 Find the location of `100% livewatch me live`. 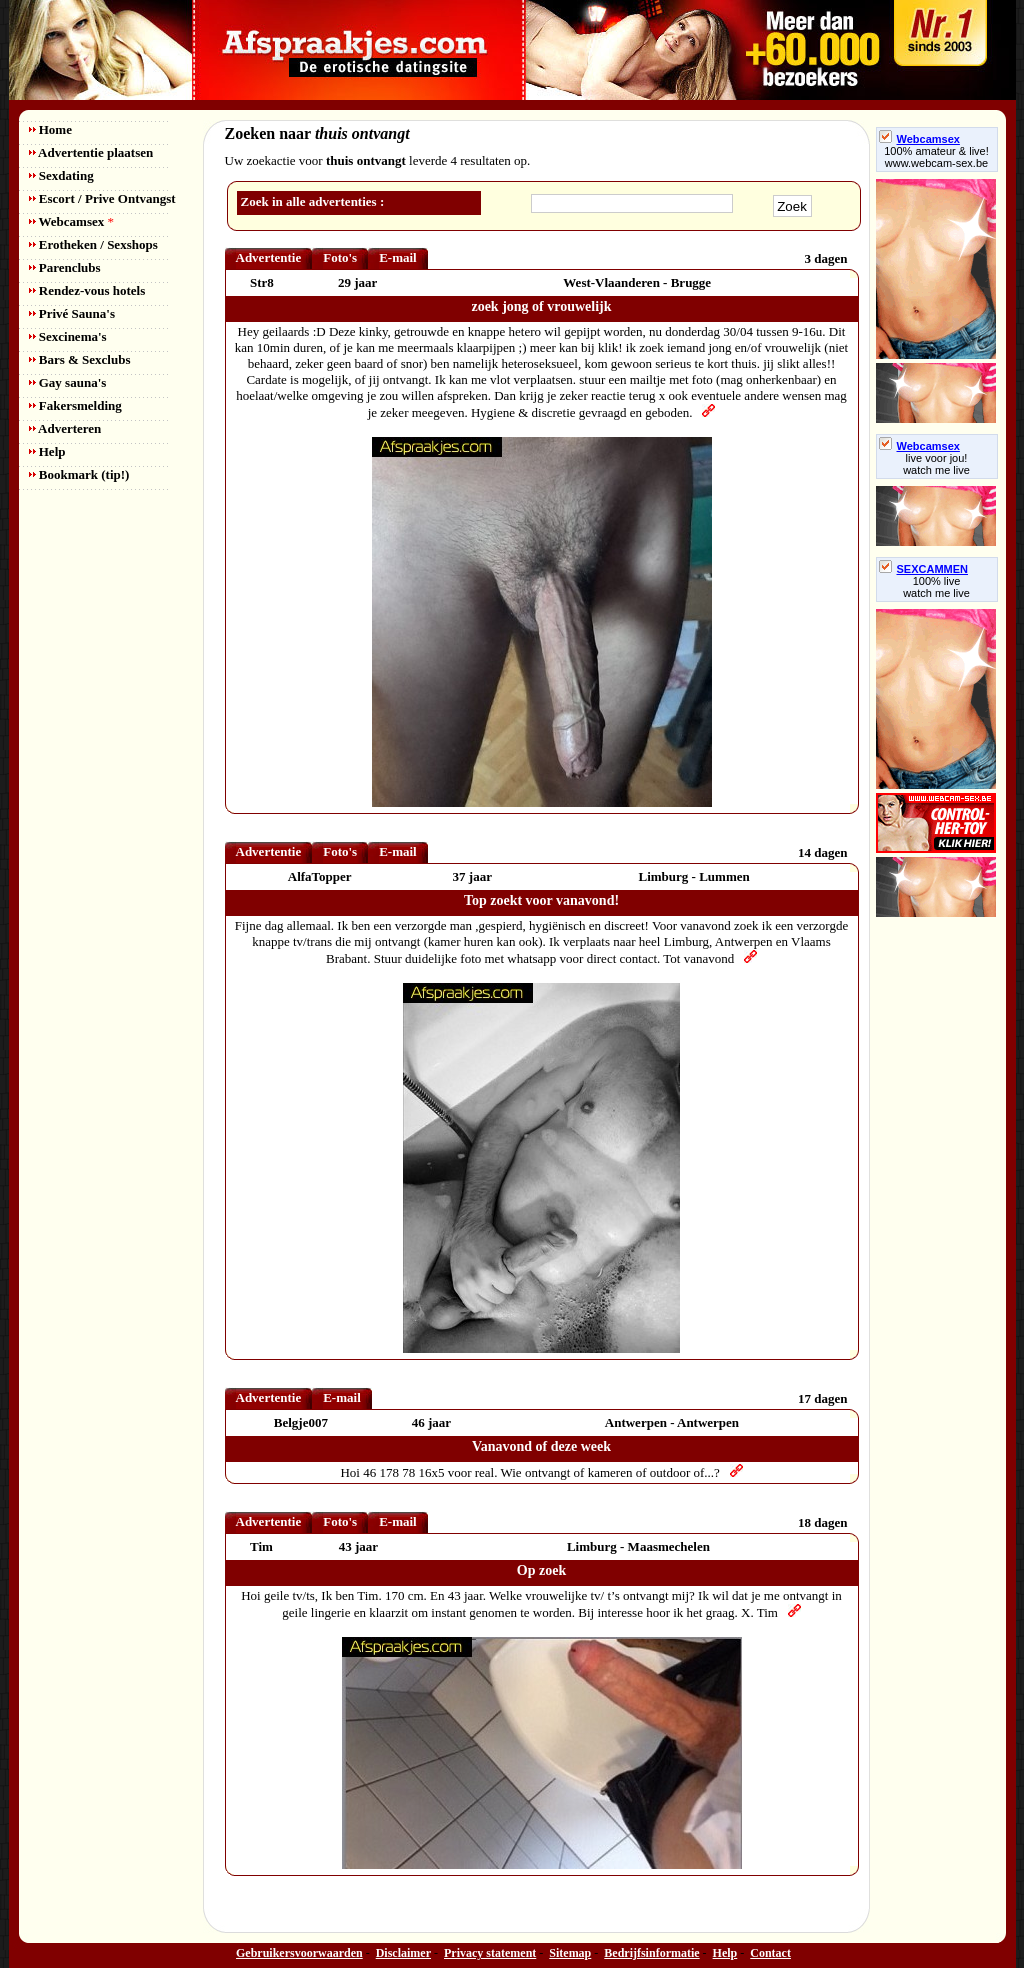

100% livewatch me live is located at coordinates (936, 587).